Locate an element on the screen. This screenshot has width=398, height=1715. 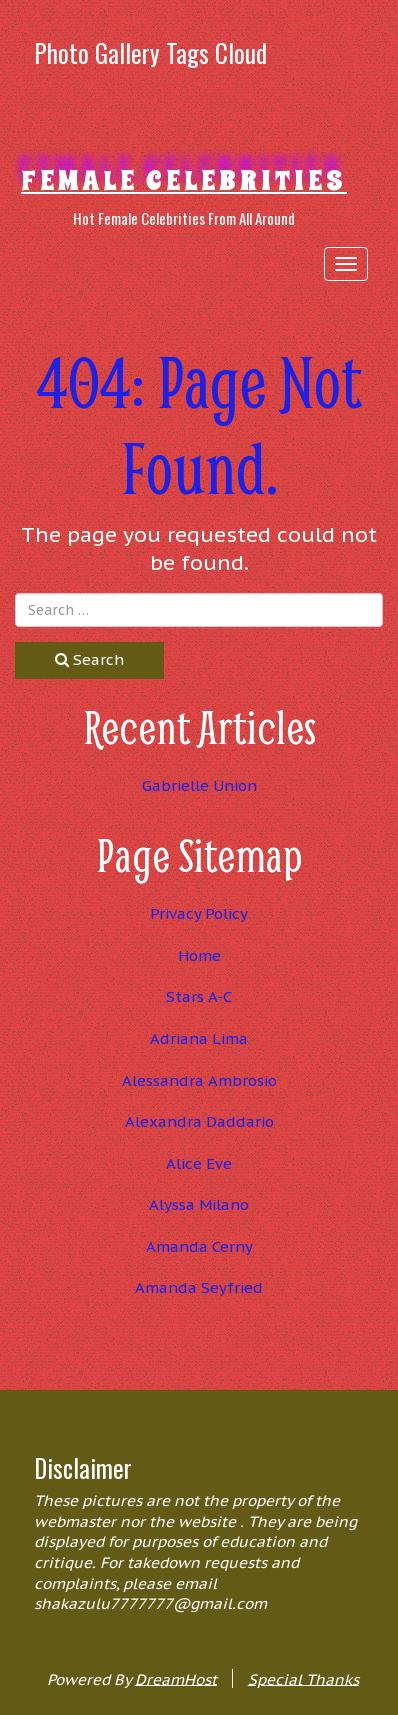
Privacy Policy is located at coordinates (199, 913).